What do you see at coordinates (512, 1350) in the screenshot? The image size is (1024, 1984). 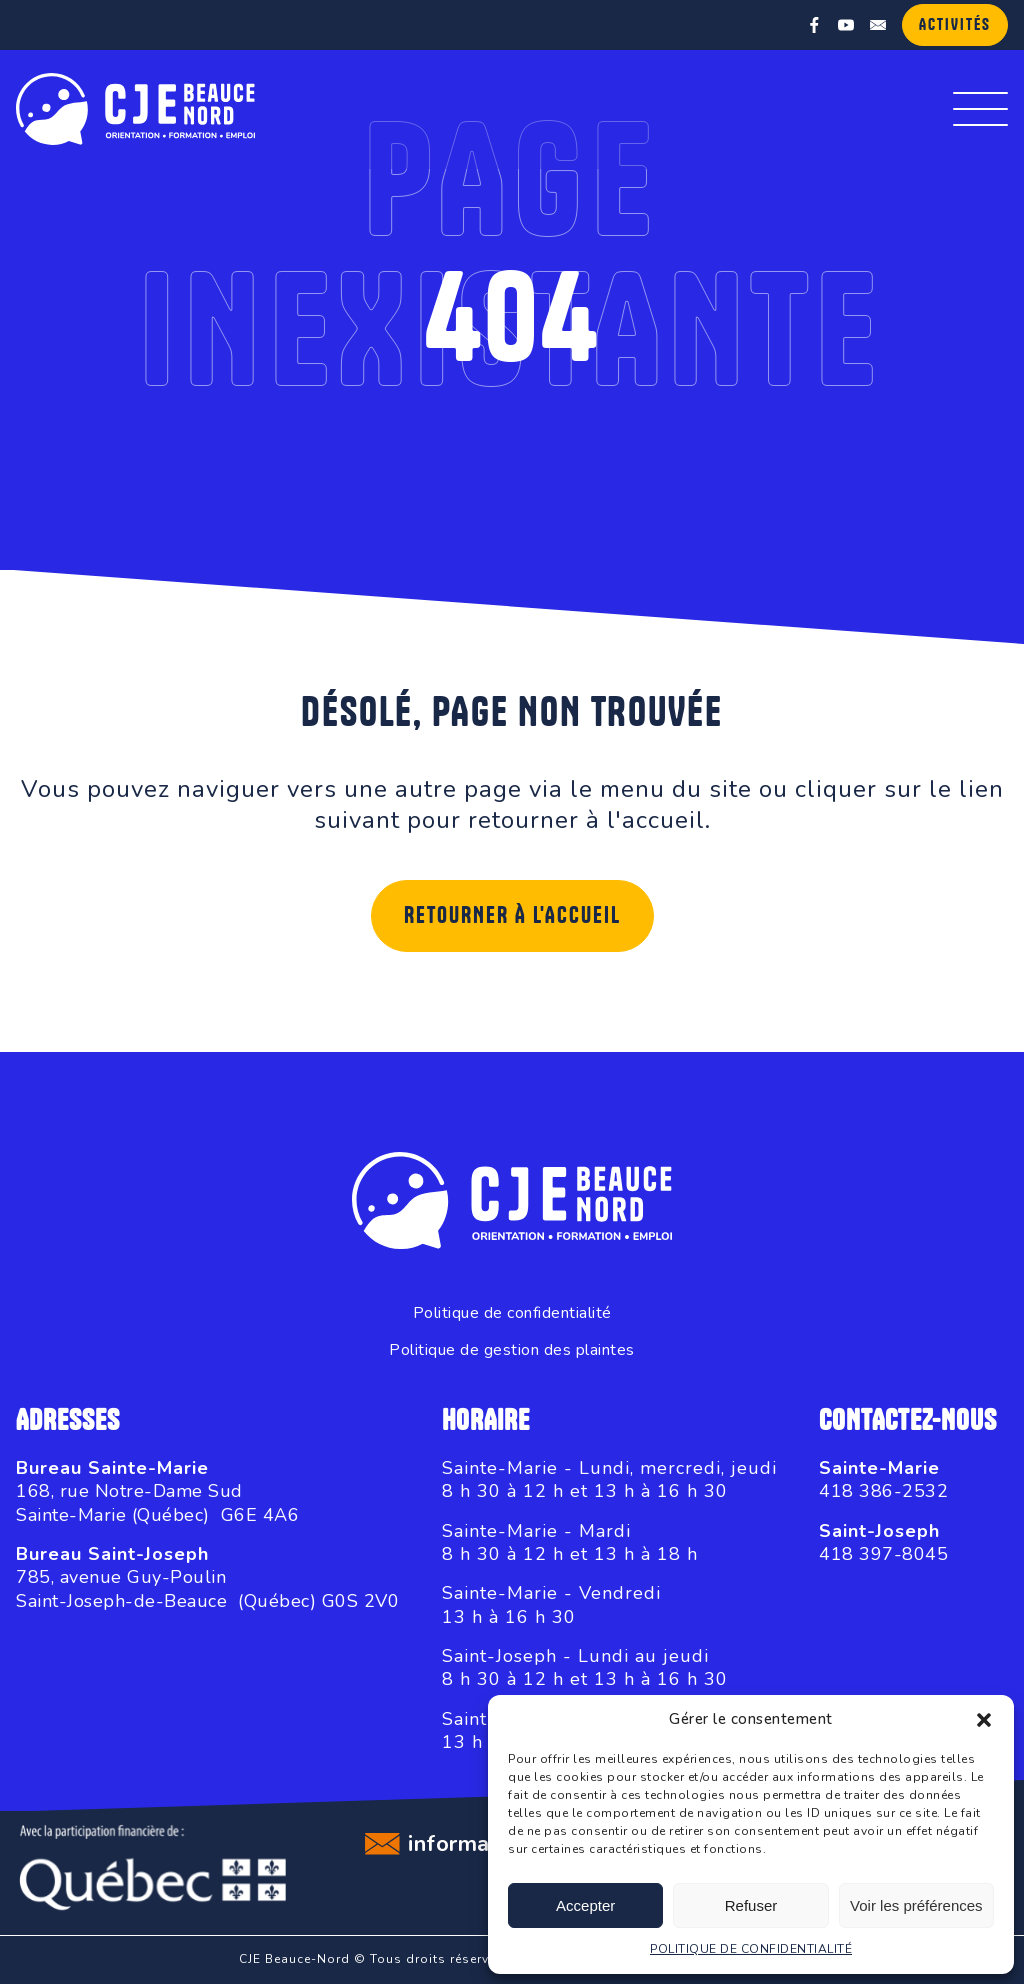 I see `Politique de gestion des plaintes` at bounding box center [512, 1350].